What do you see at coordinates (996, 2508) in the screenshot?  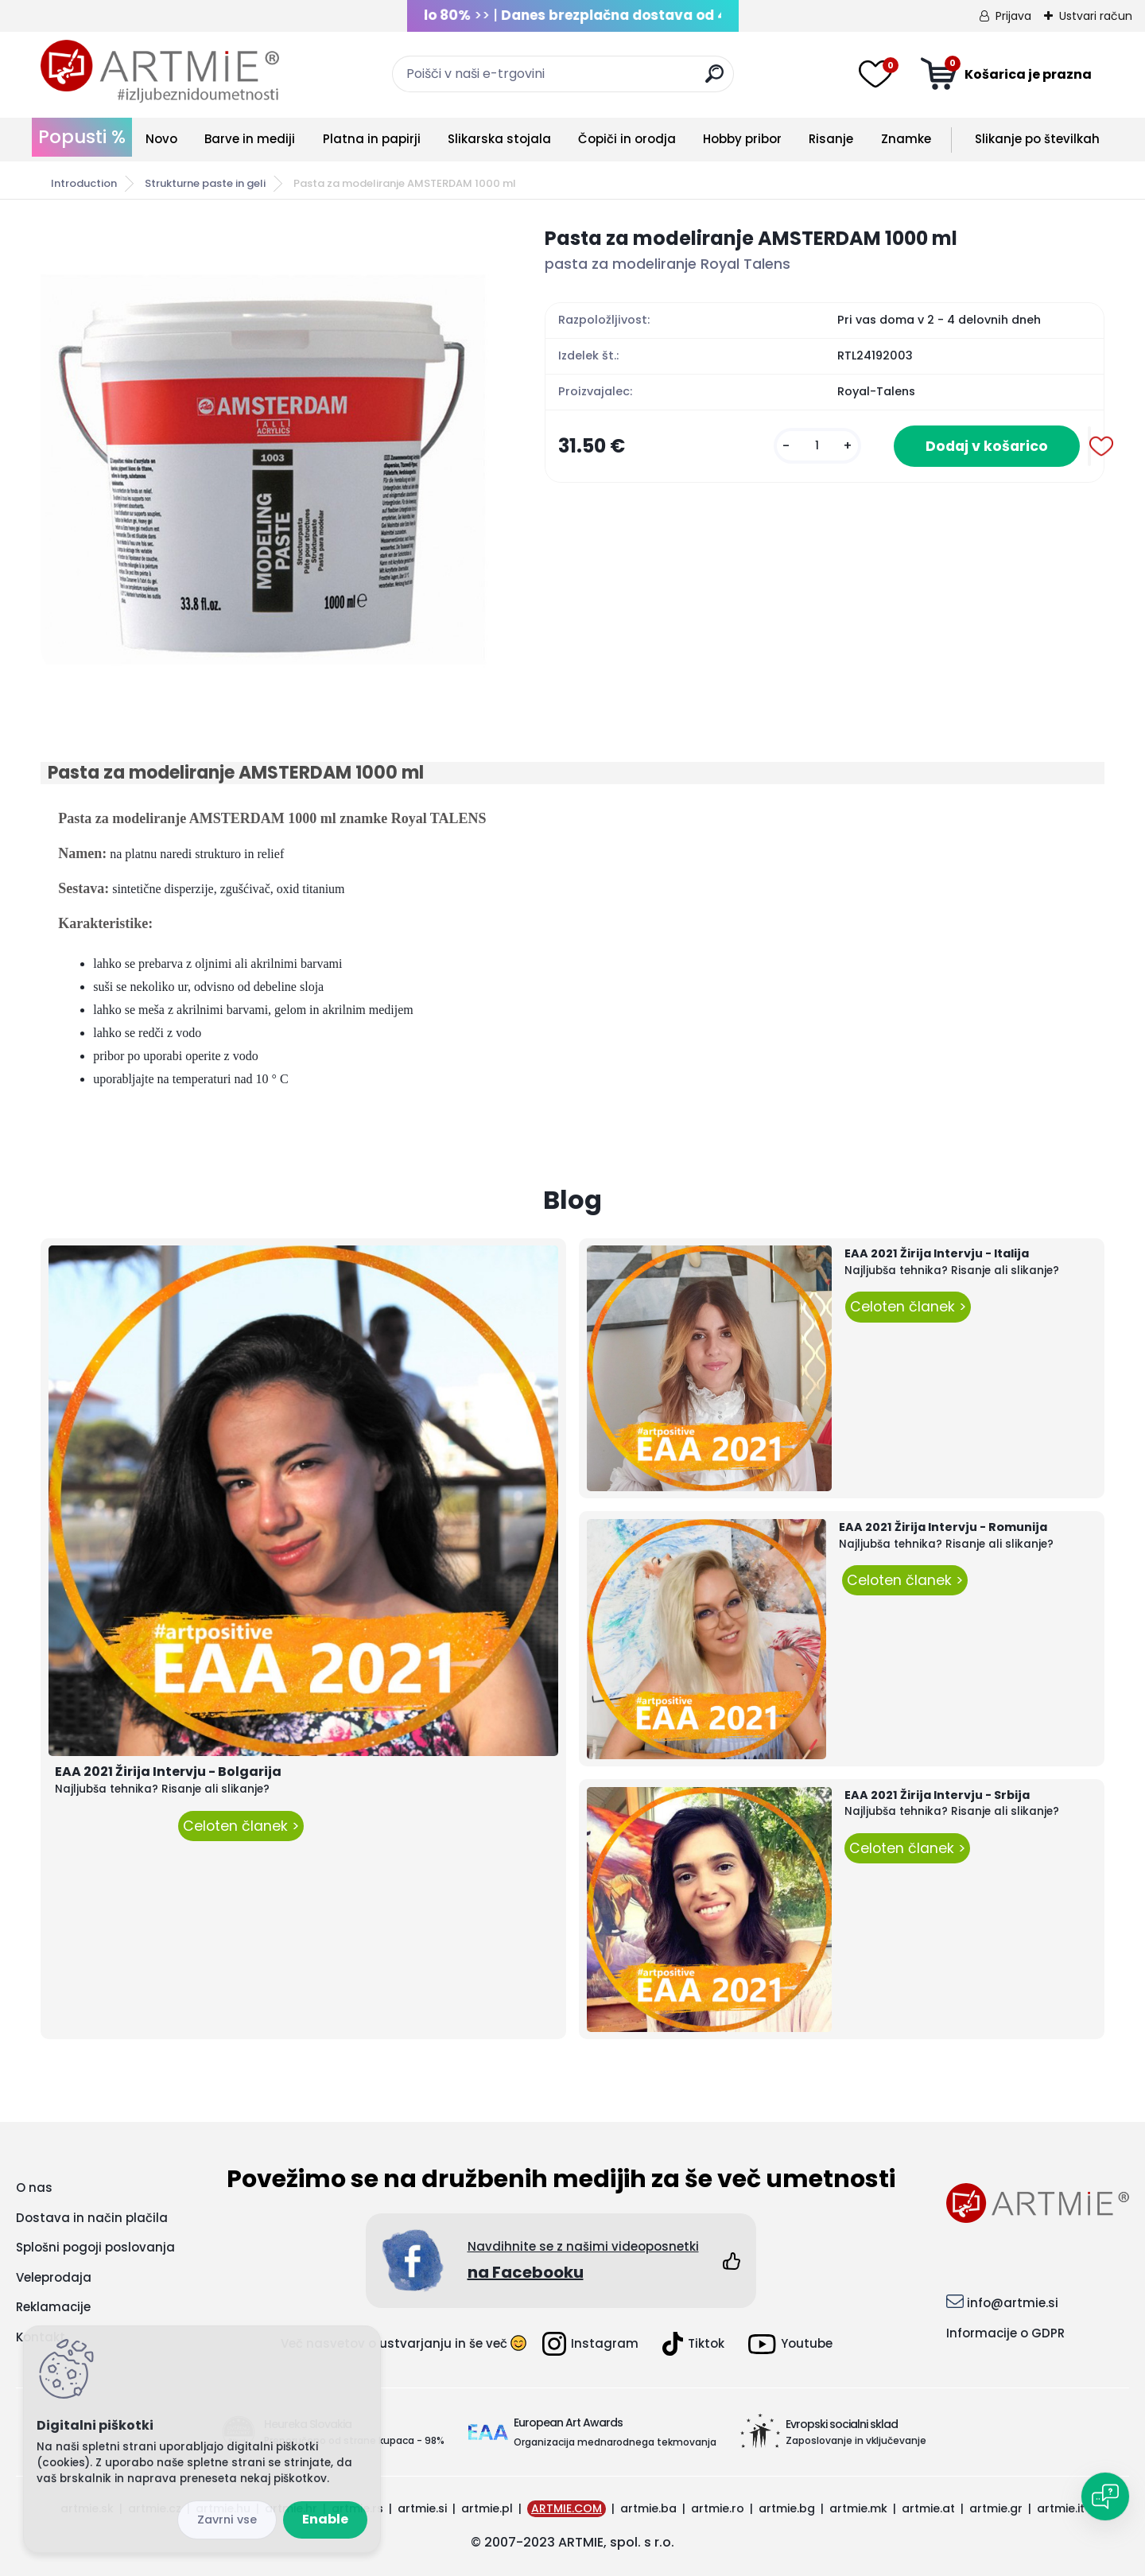 I see `artmie.gr` at bounding box center [996, 2508].